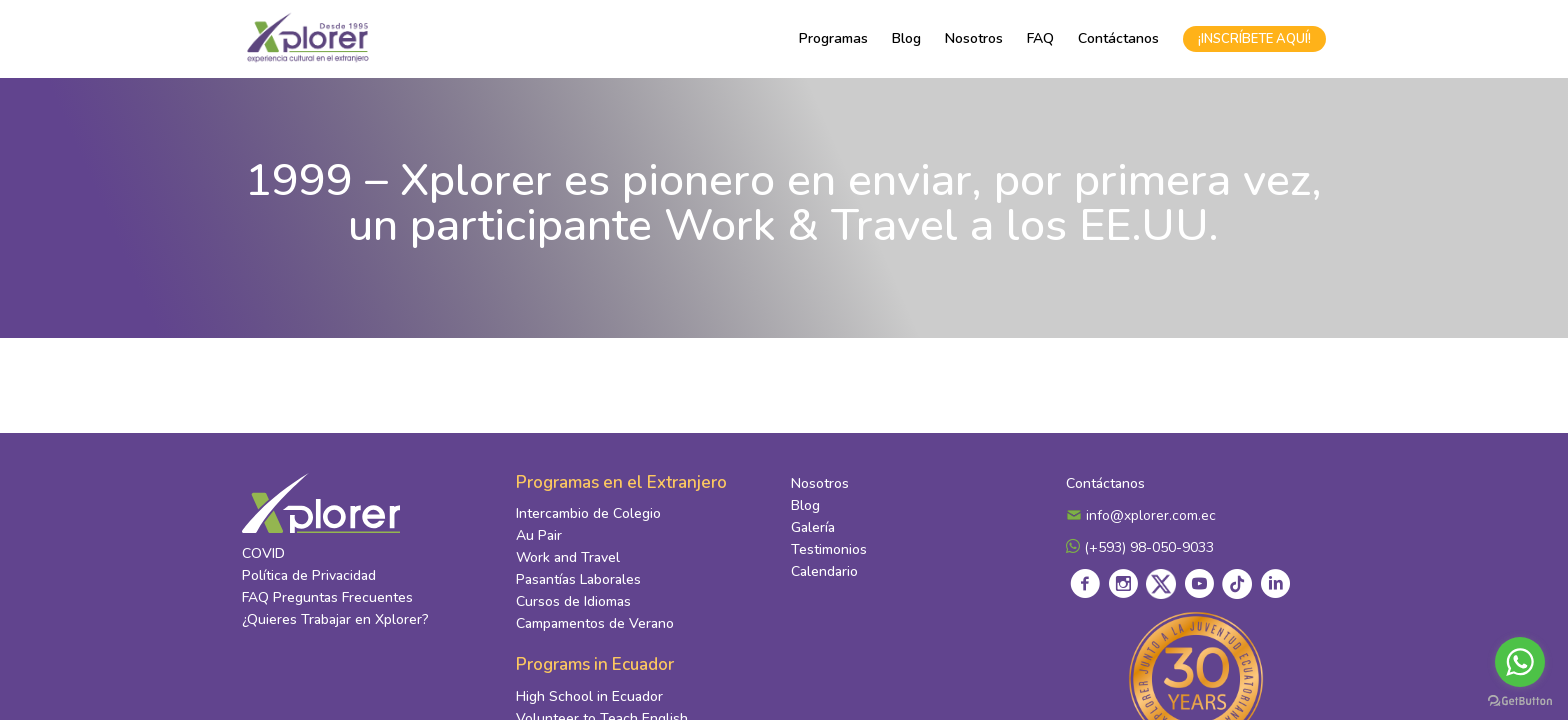 This screenshot has width=1568, height=720. I want to click on FAQ, so click(1040, 38).